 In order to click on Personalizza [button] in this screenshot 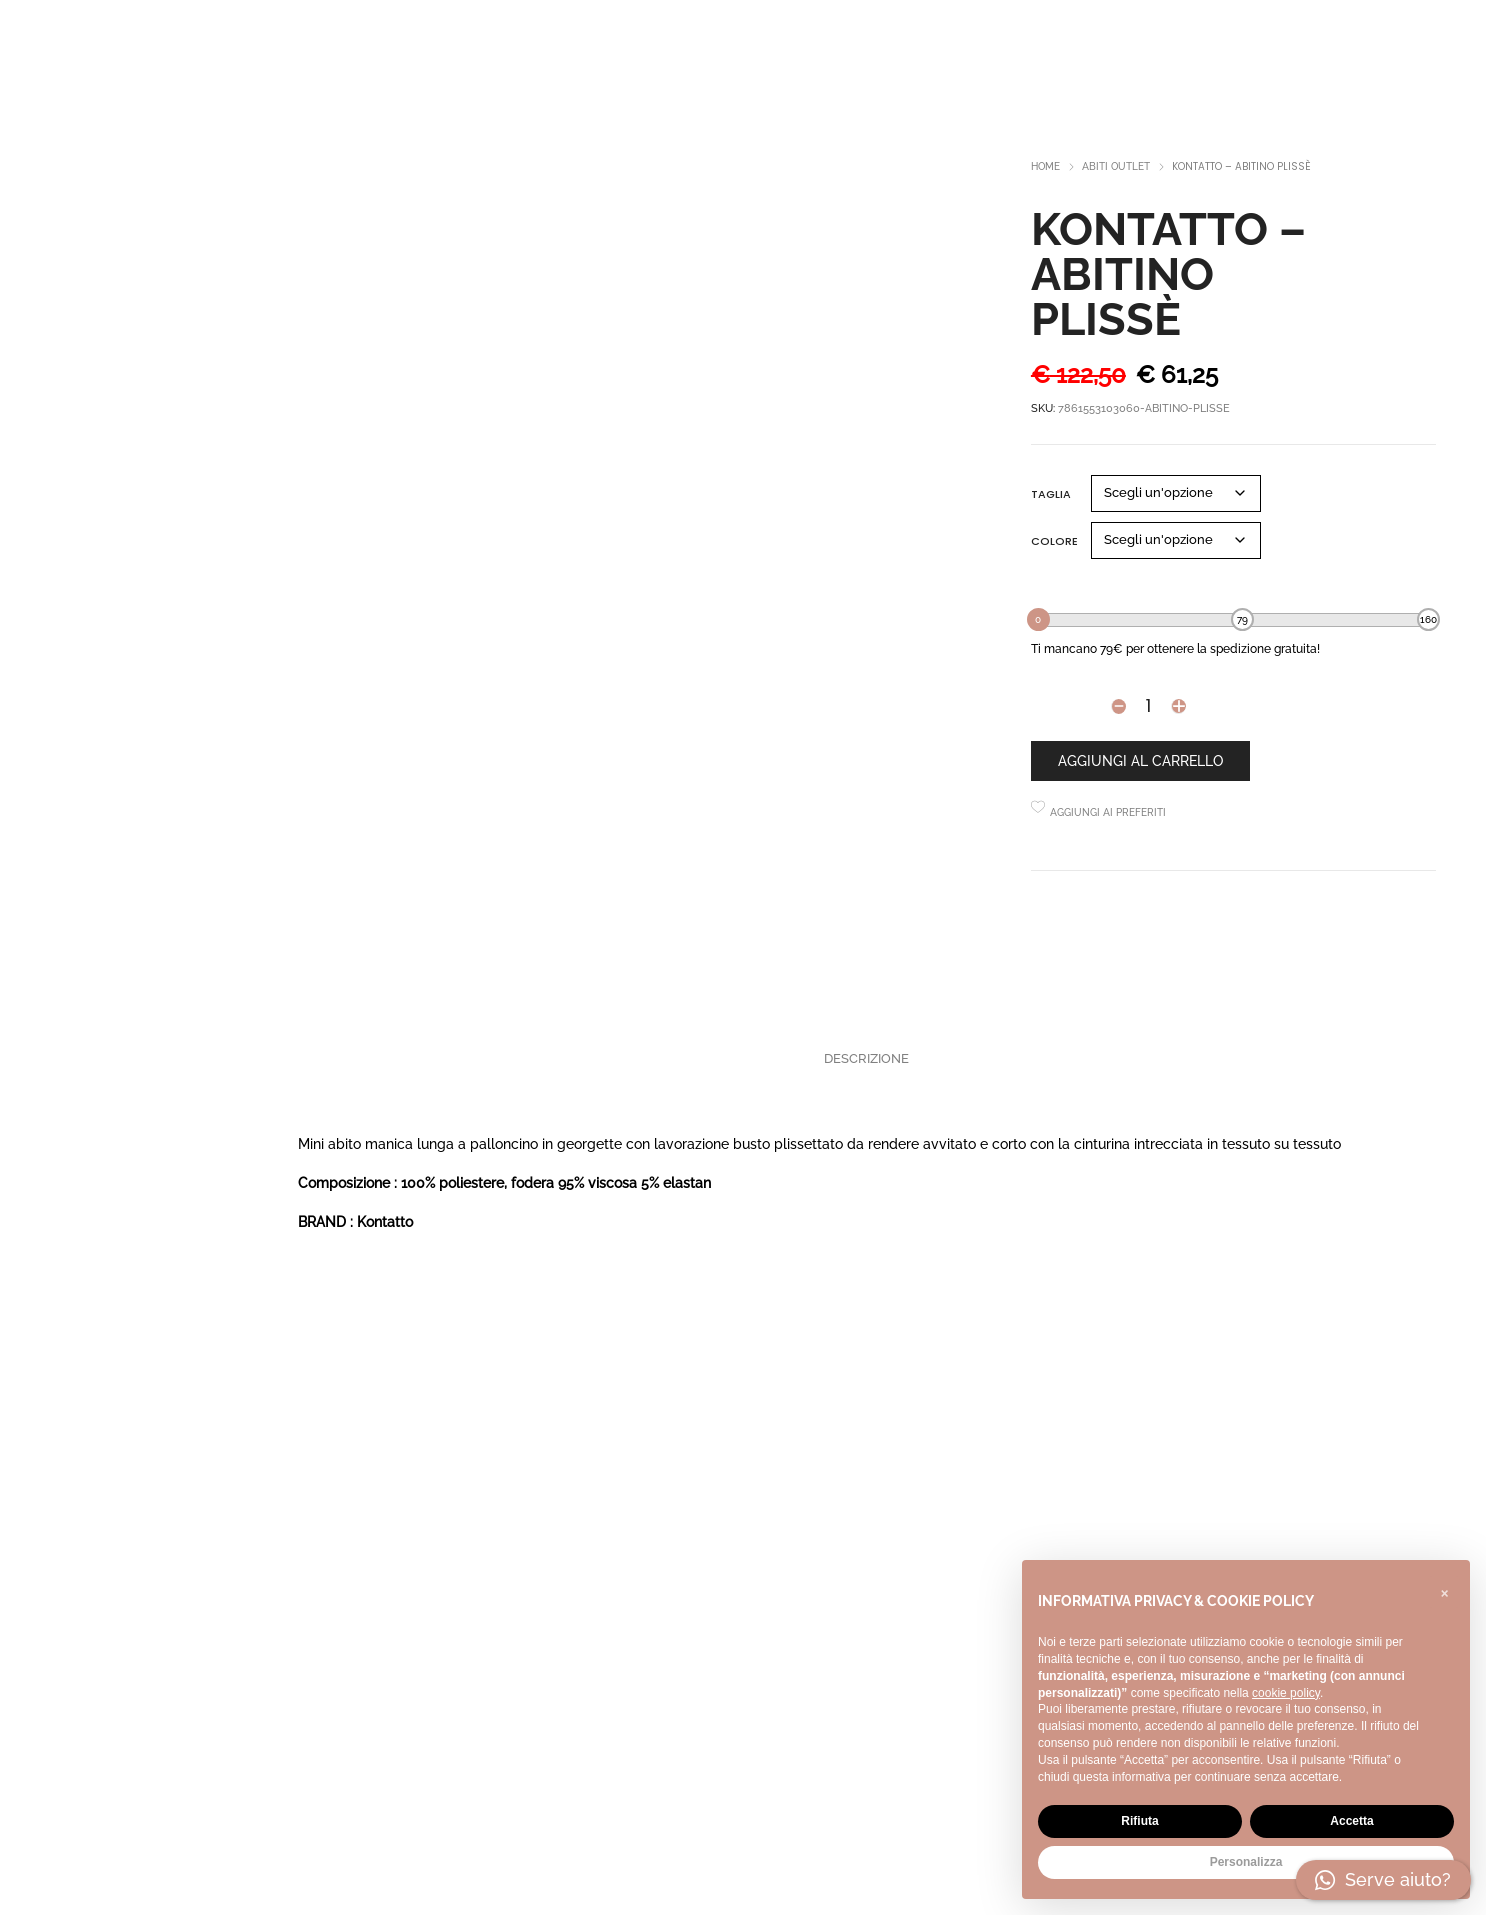, I will do `click(1246, 1862)`.